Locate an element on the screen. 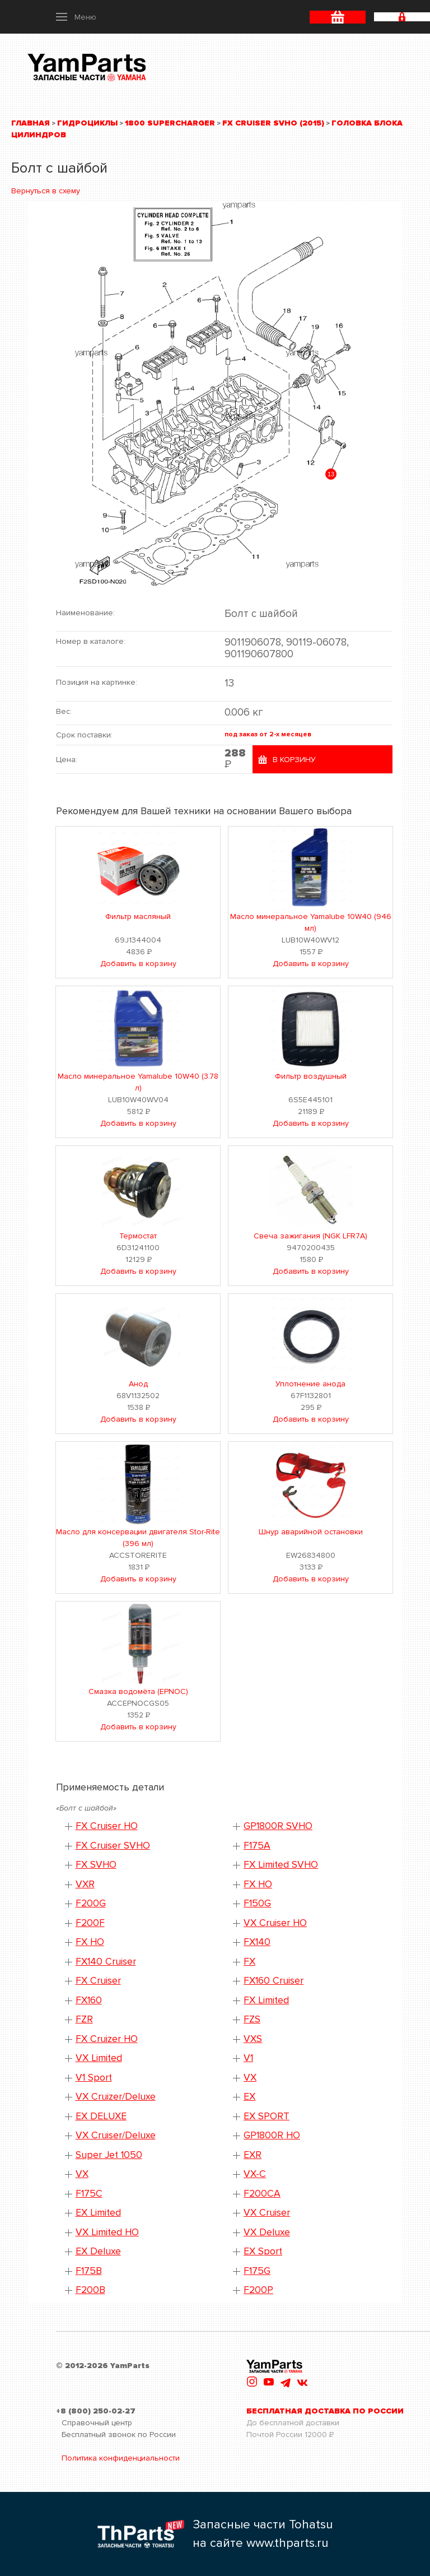  F200P [button] is located at coordinates (258, 2290).